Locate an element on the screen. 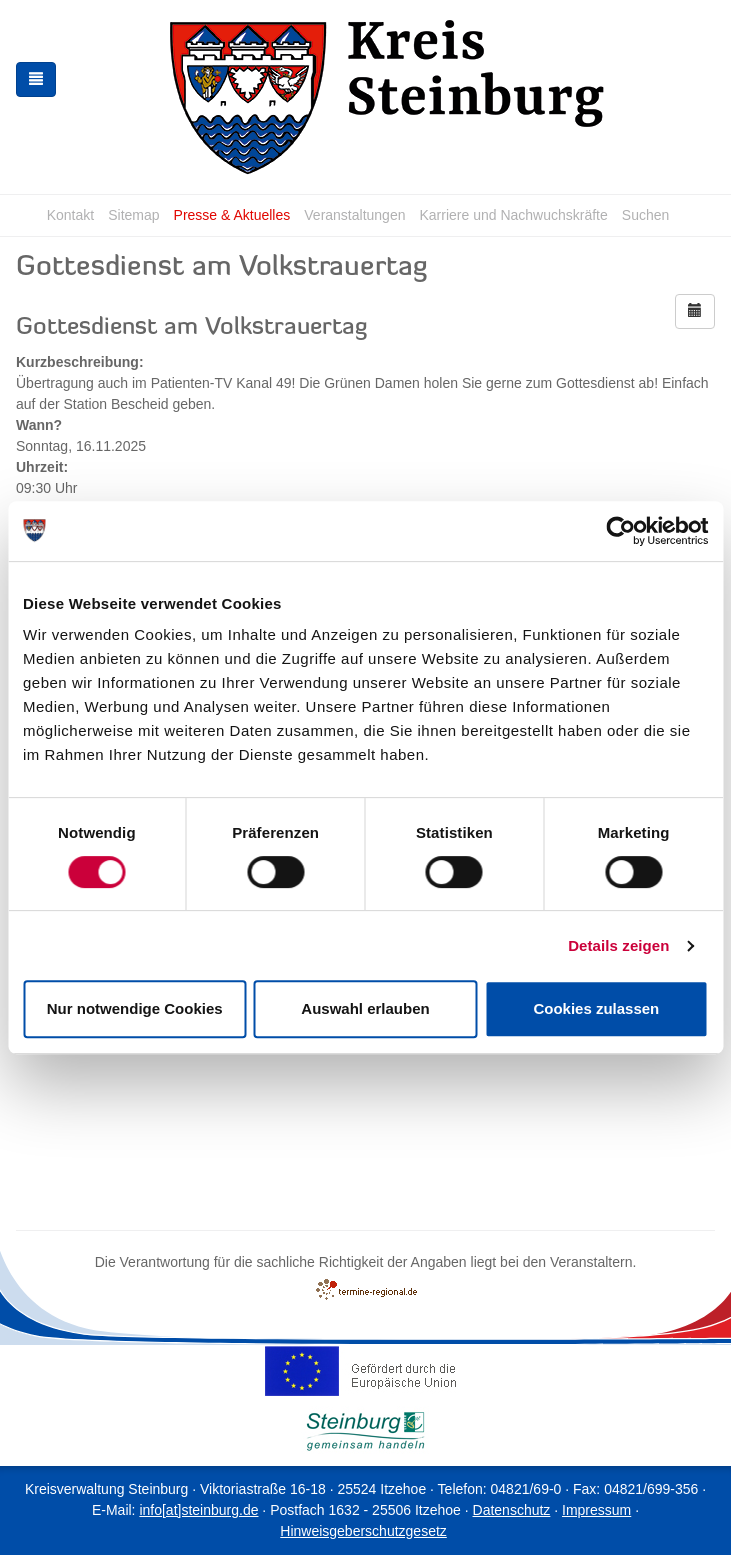 The width and height of the screenshot is (731, 1555). Cookies zulassen is located at coordinates (596, 1008).